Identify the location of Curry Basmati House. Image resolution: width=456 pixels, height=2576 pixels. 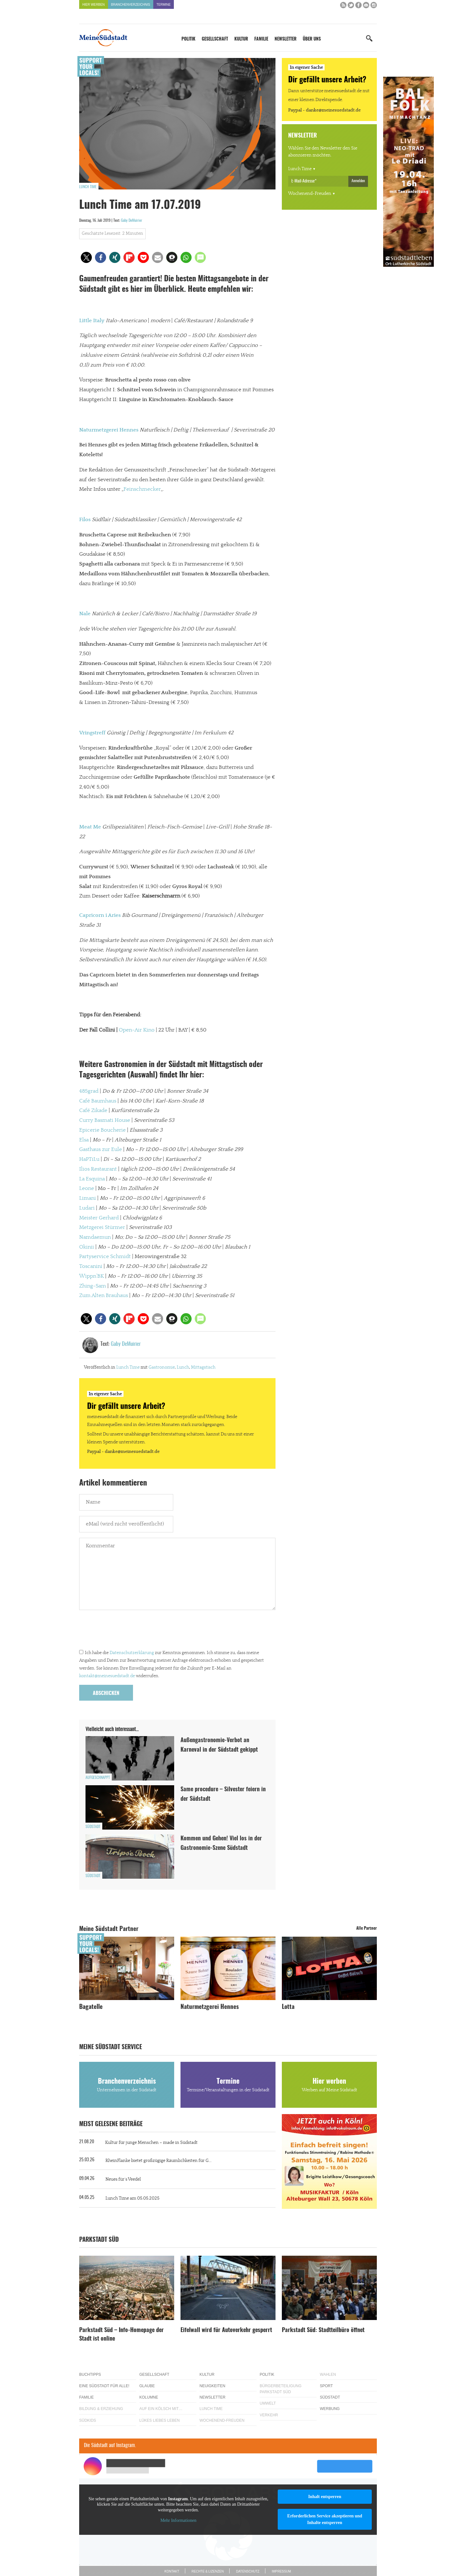
(104, 1120).